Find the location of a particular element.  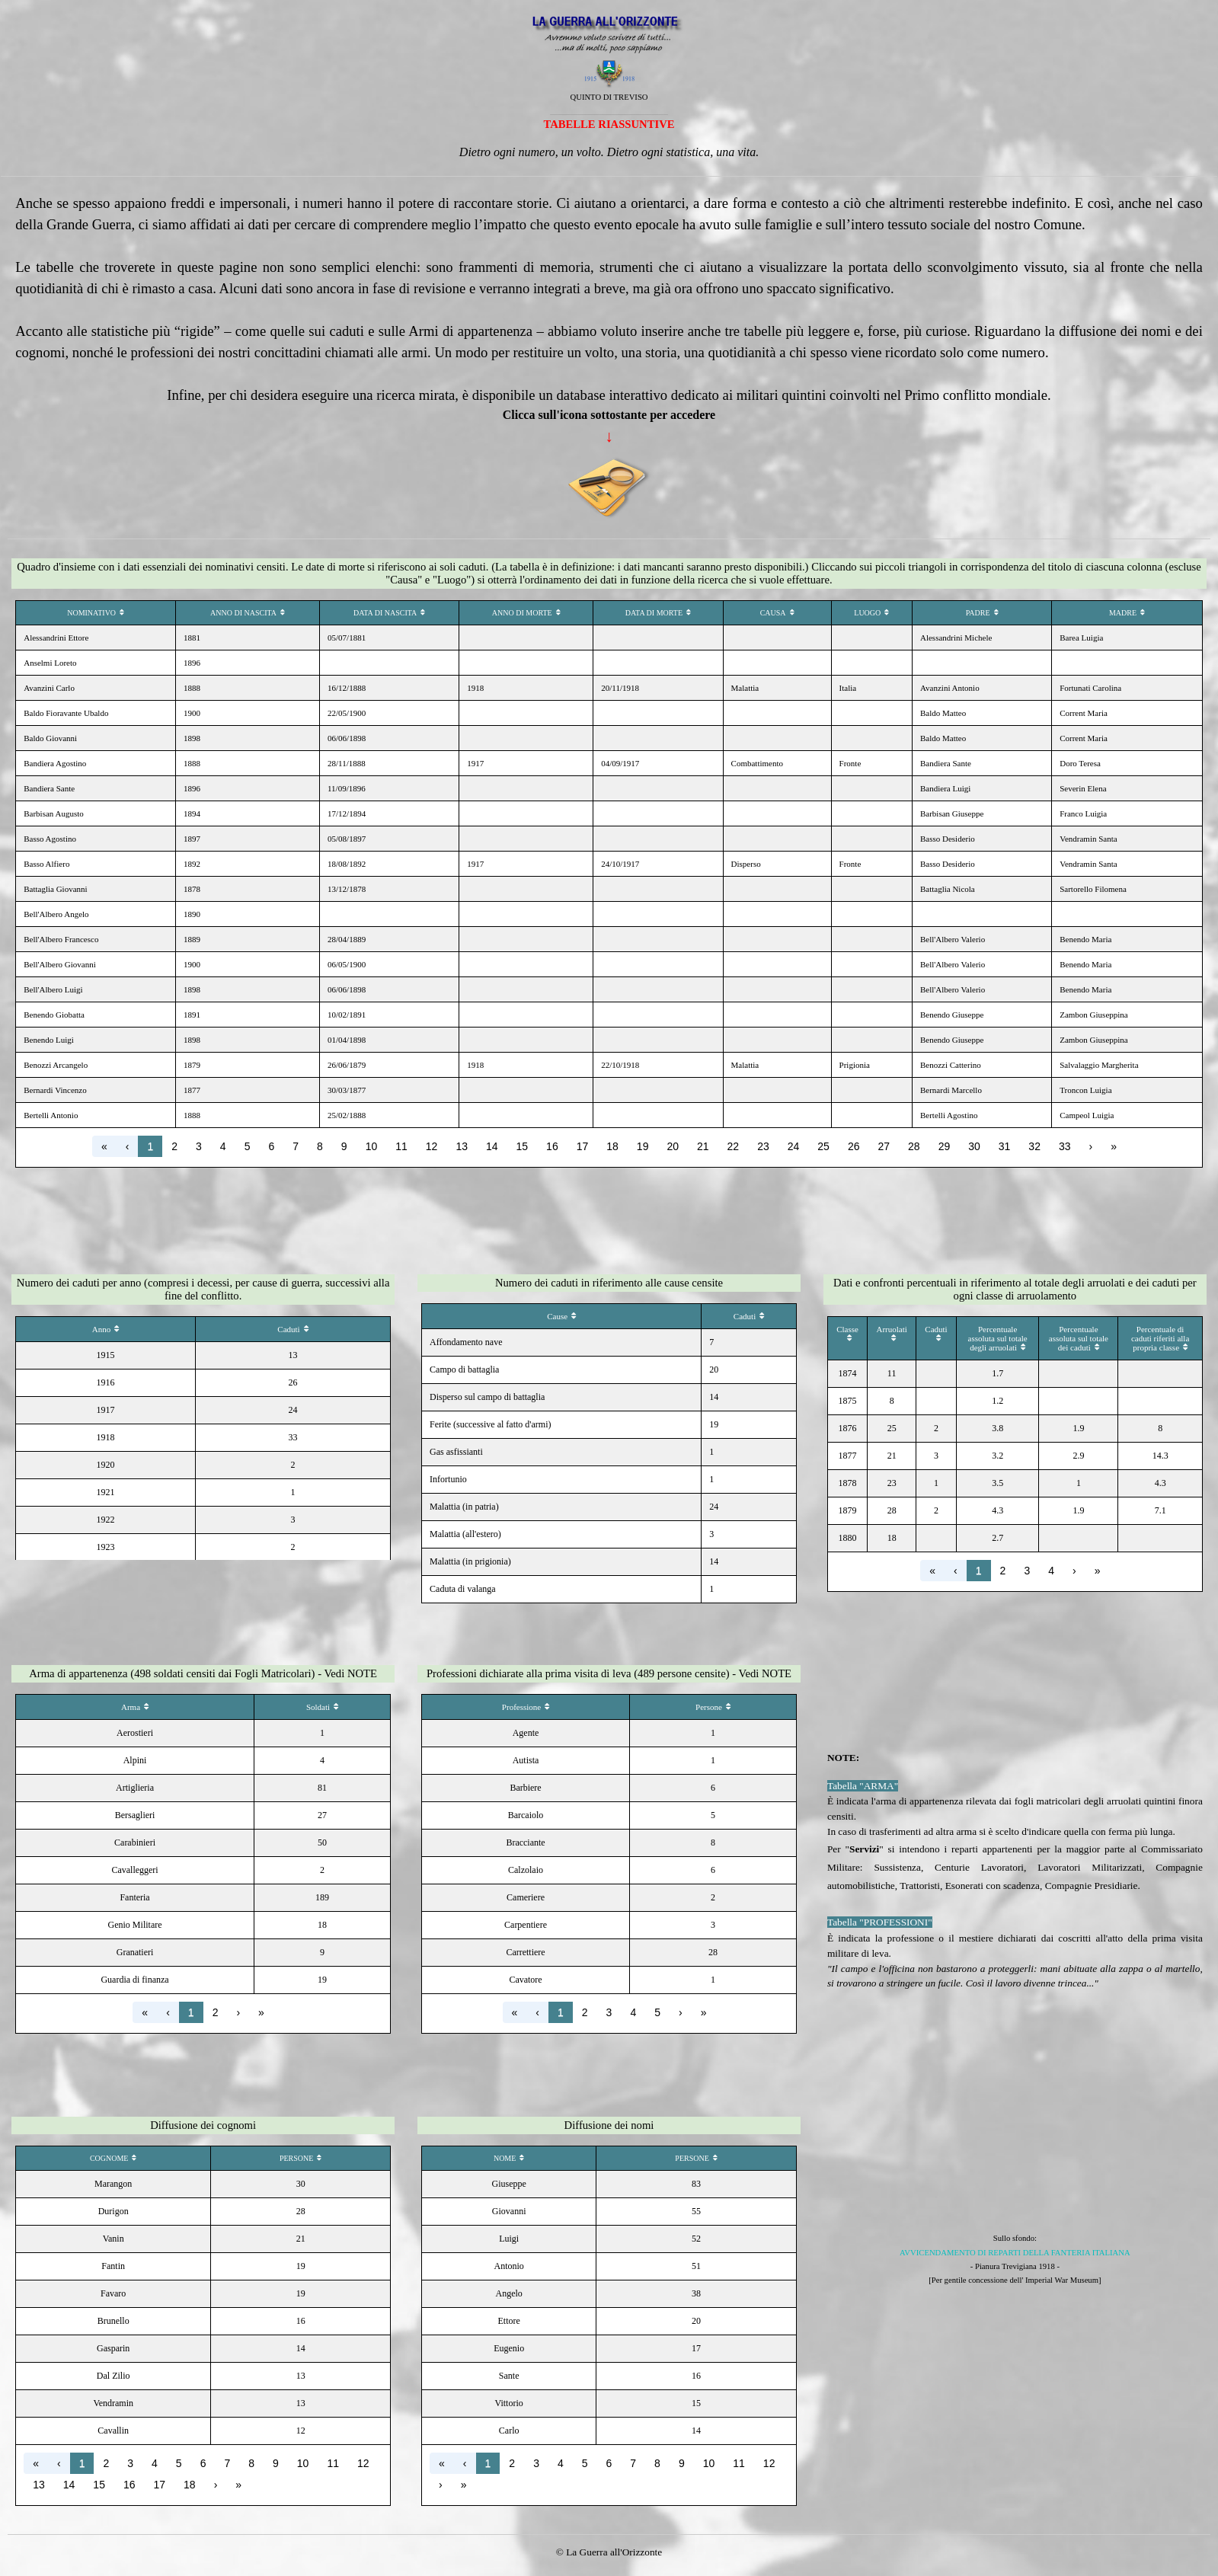

18 is located at coordinates (612, 1146).